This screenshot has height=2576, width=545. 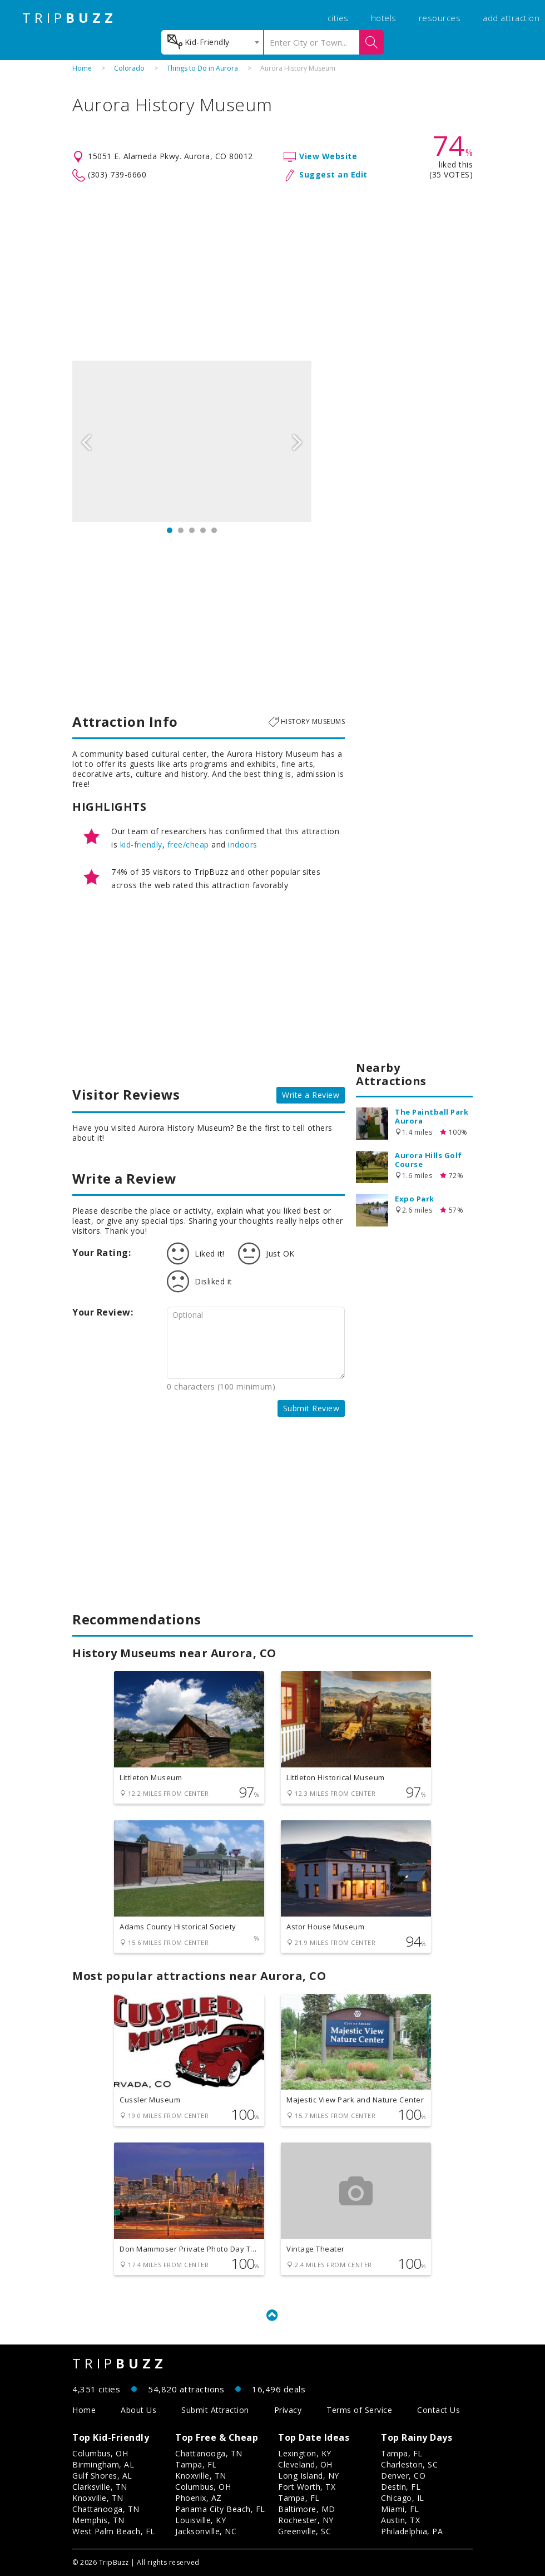 I want to click on The Paintball Park Aurora, so click(x=431, y=1116).